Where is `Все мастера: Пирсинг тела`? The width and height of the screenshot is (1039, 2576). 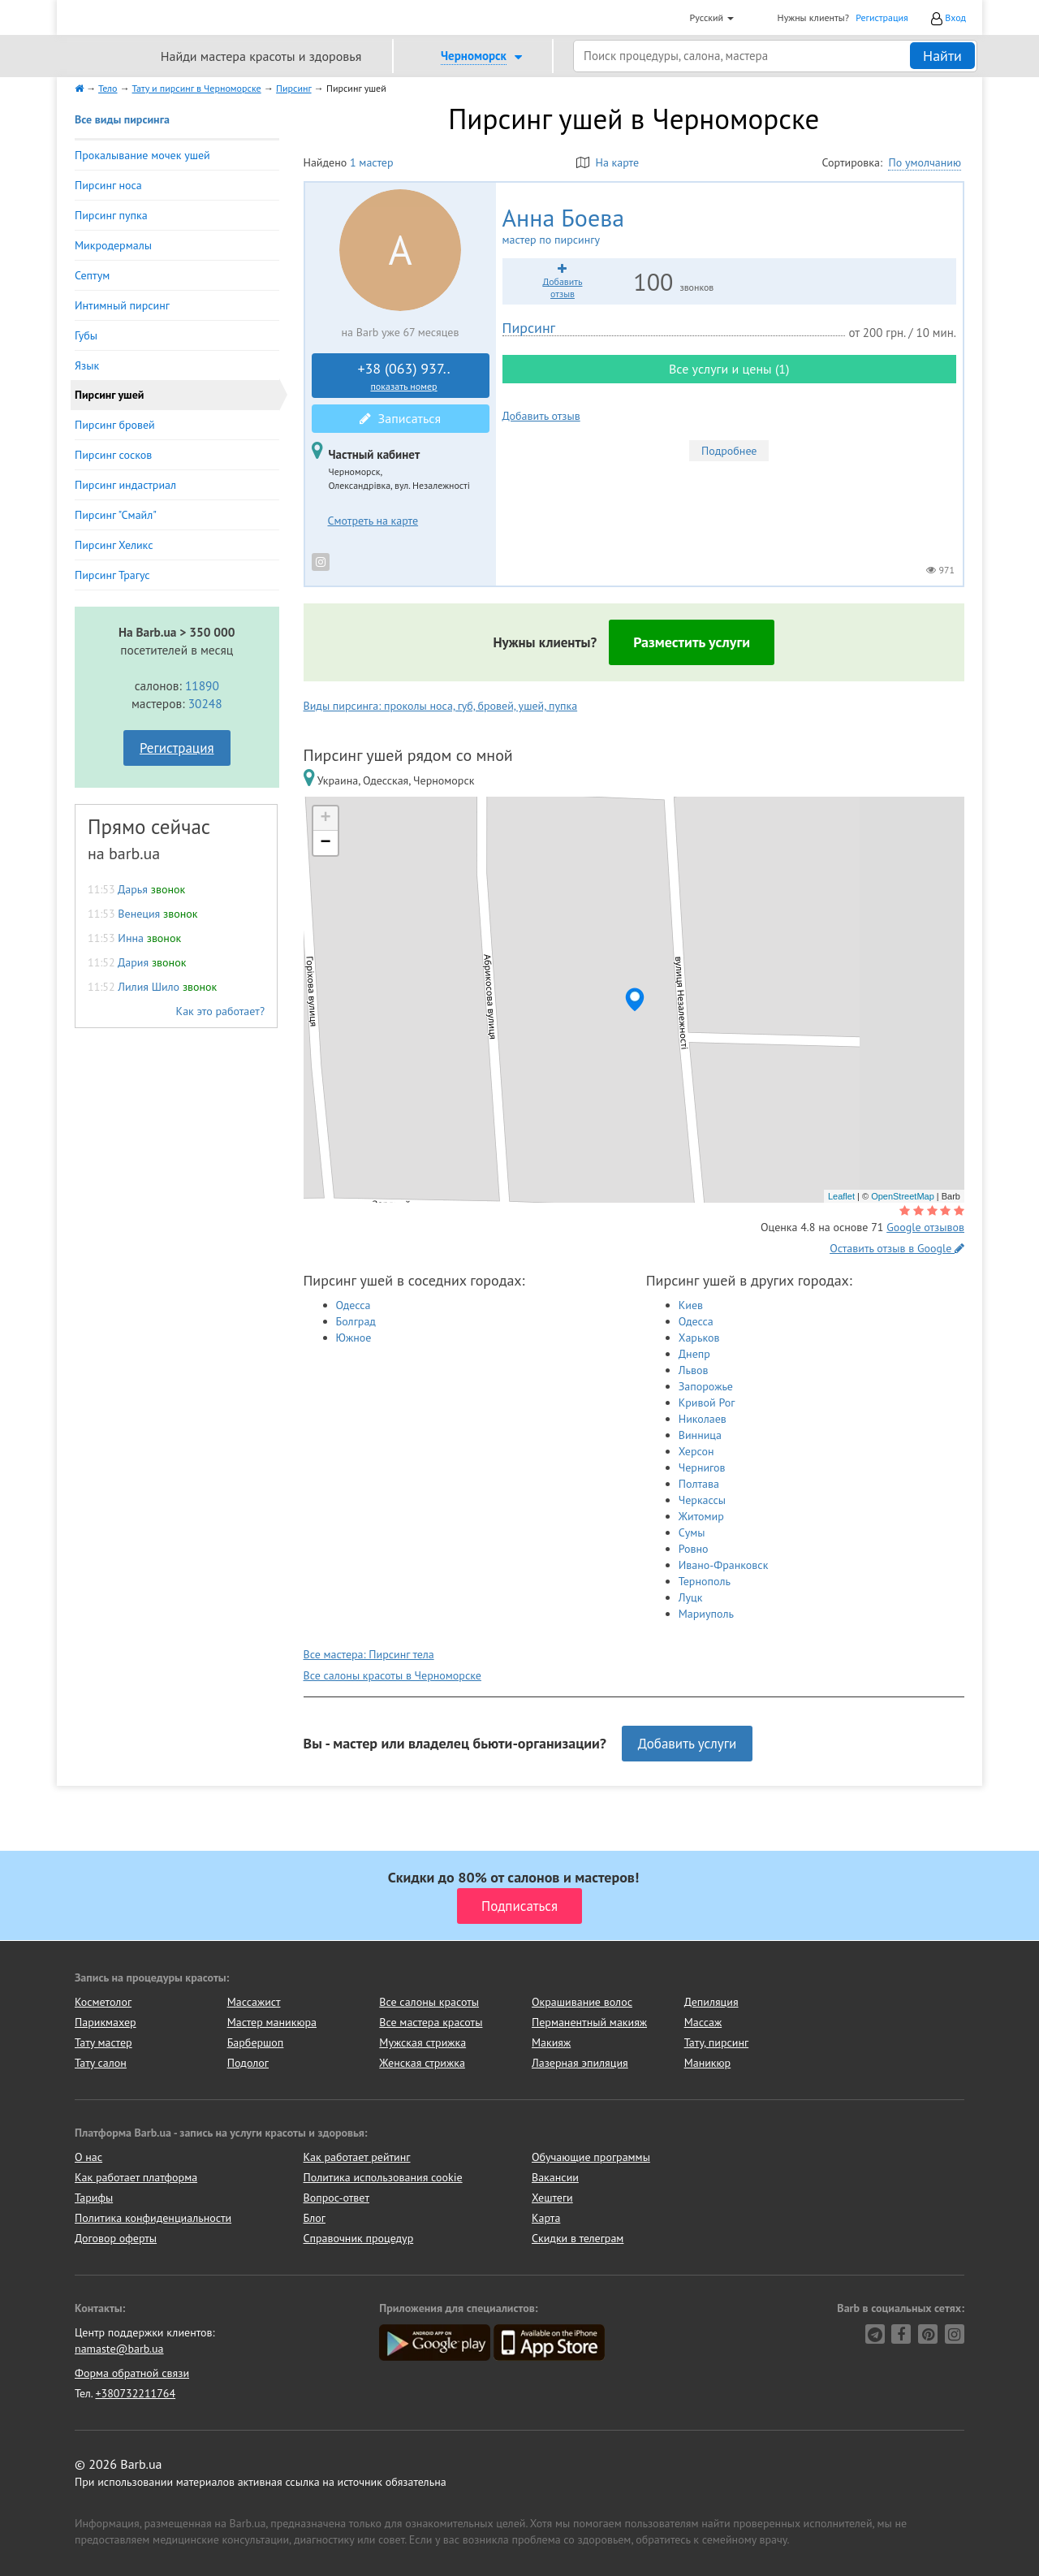 Все мастера: Пирсинг тела is located at coordinates (369, 1654).